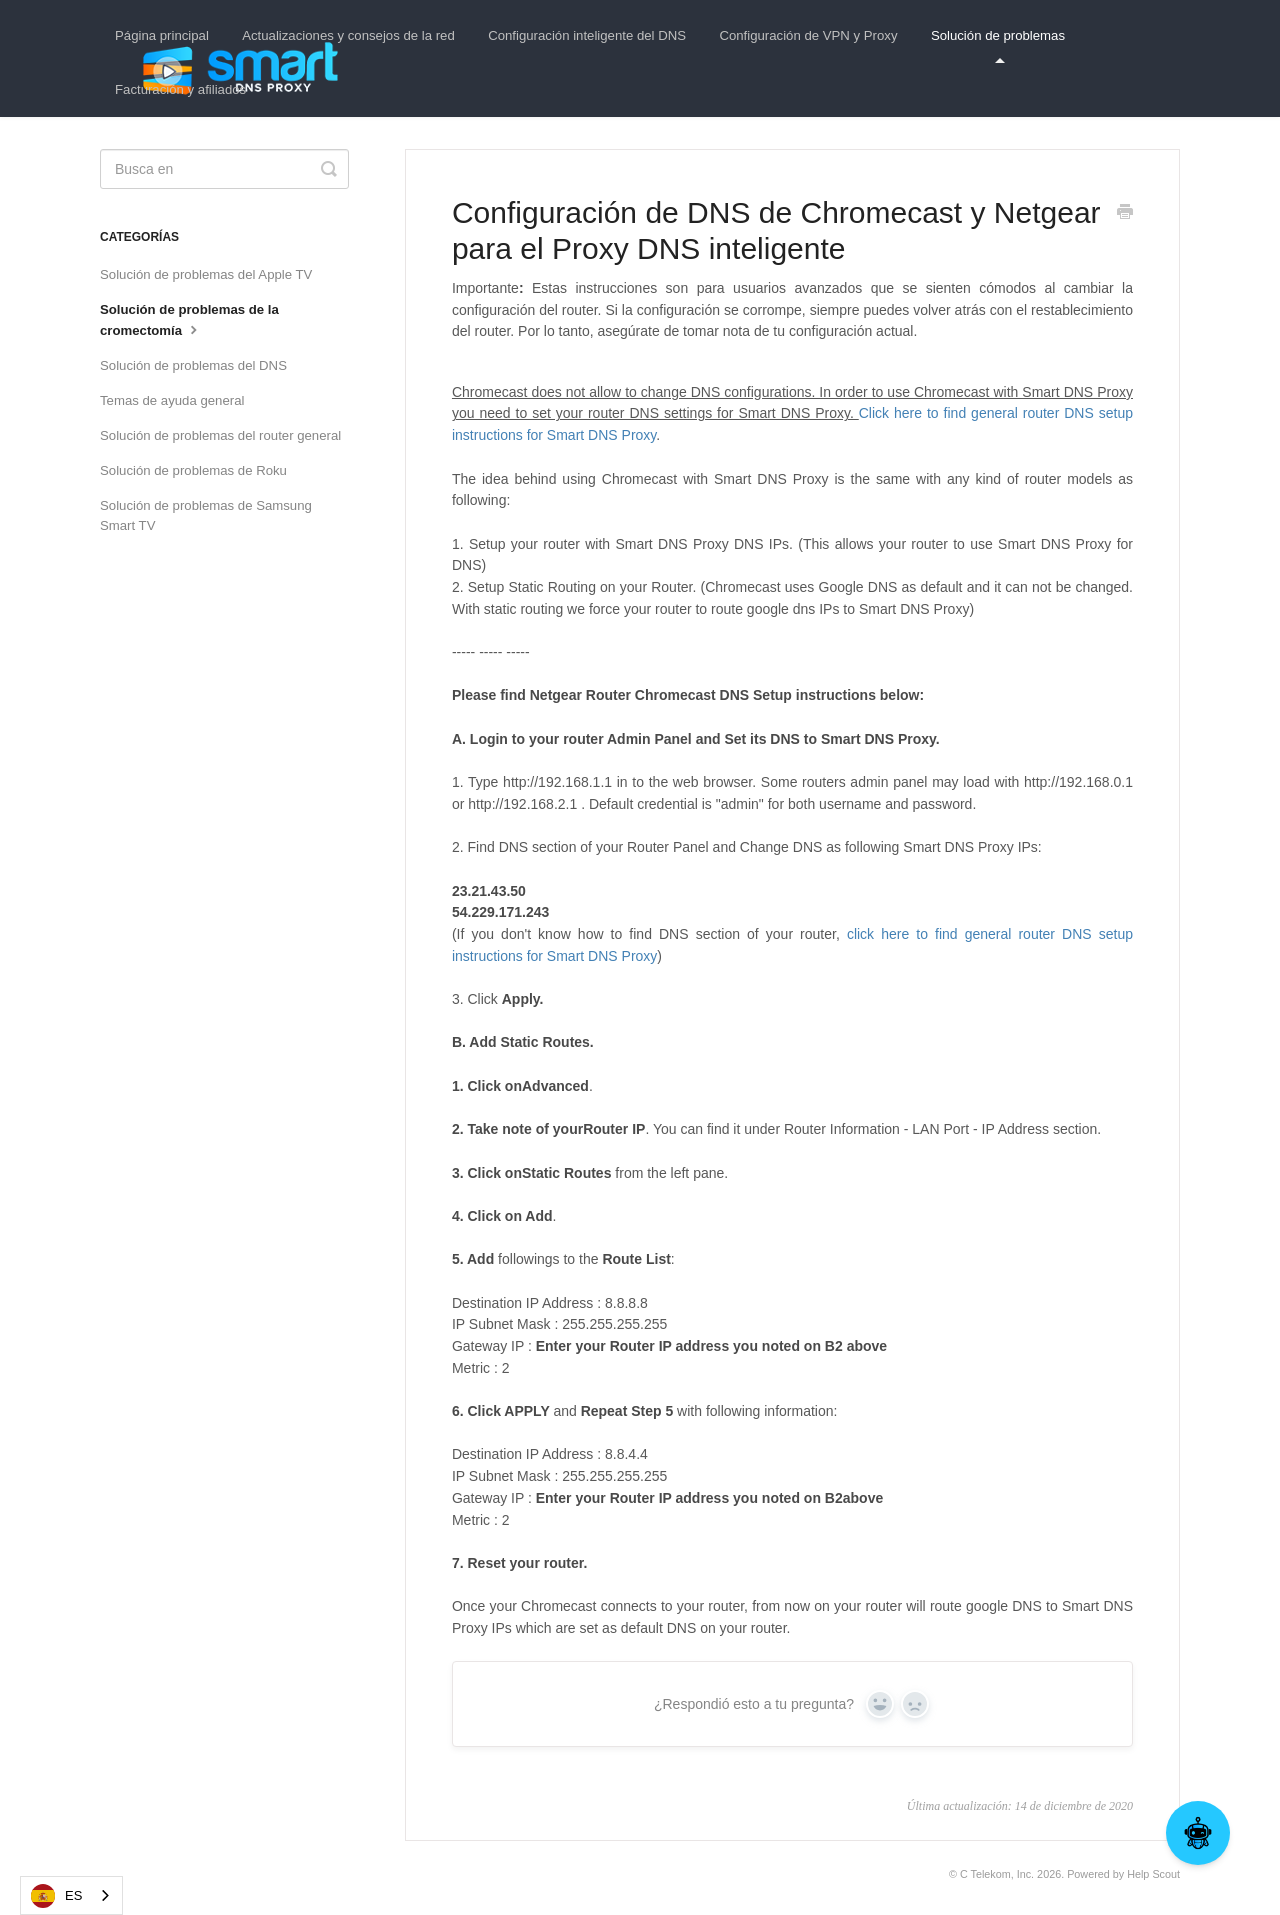 The height and width of the screenshot is (1915, 1280). What do you see at coordinates (348, 35) in the screenshot?
I see `Actualizaciones y consejos de la red` at bounding box center [348, 35].